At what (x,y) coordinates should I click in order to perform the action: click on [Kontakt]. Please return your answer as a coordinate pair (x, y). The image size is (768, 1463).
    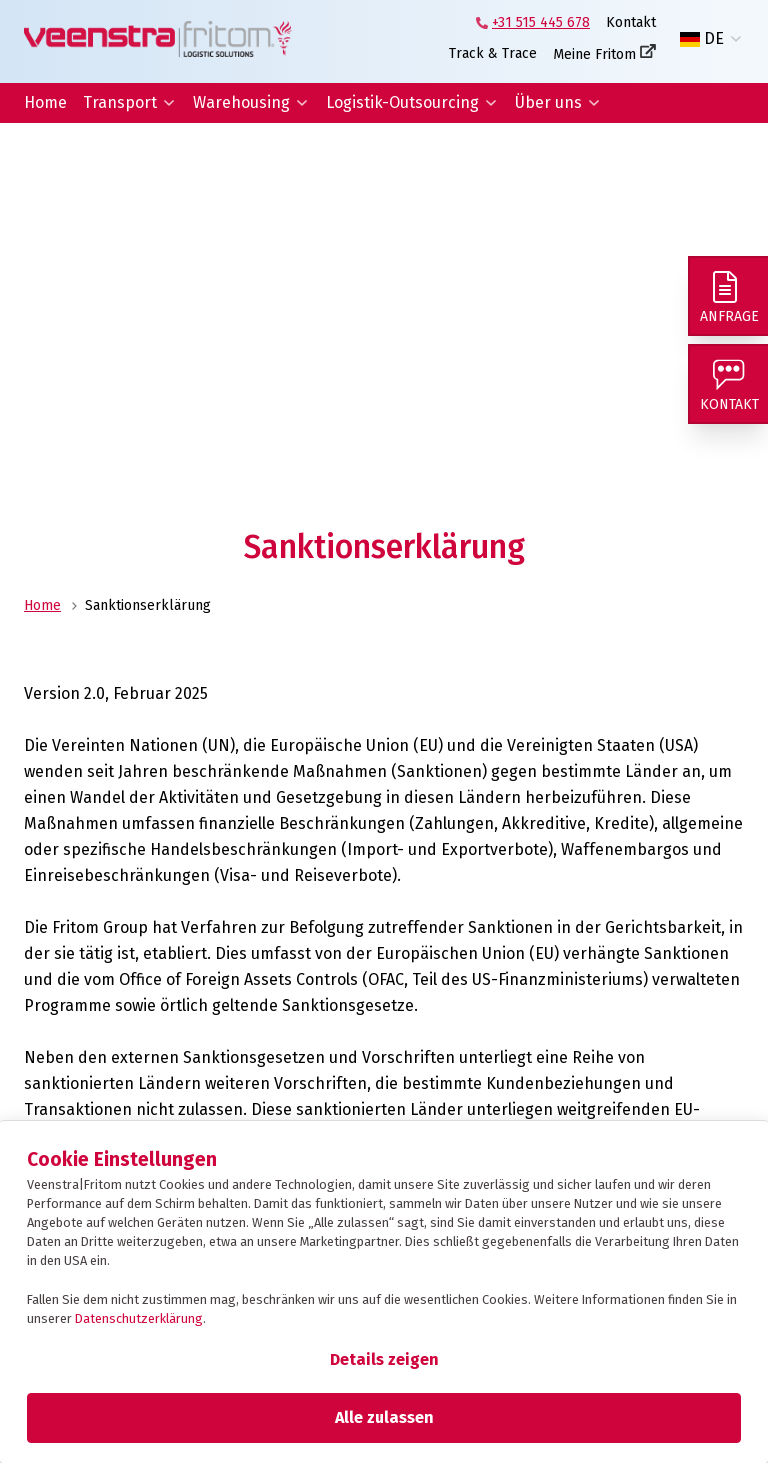
    Looking at the image, I should click on (728, 384).